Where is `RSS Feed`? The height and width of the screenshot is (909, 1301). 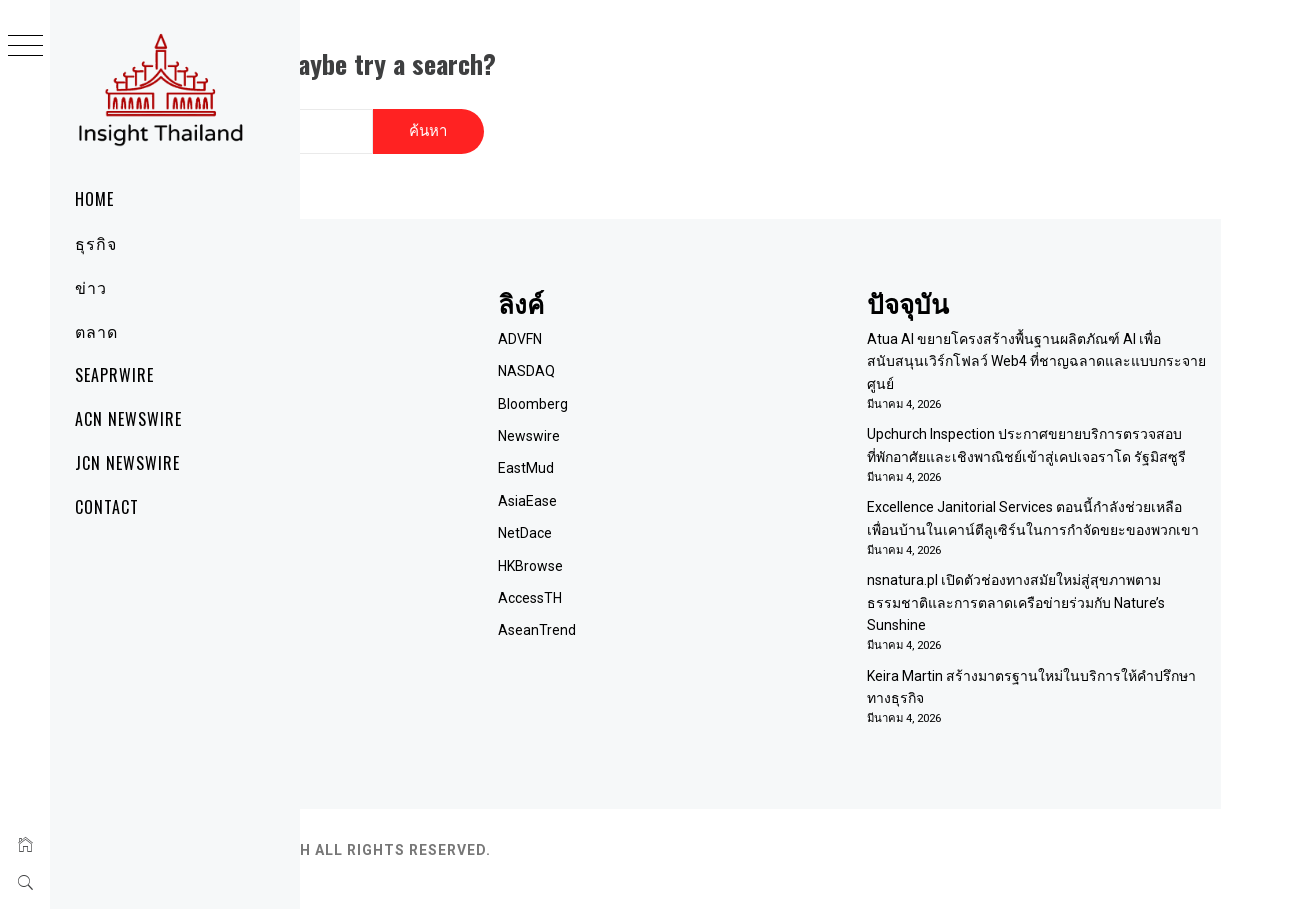
RSS Feed is located at coordinates (425, 442).